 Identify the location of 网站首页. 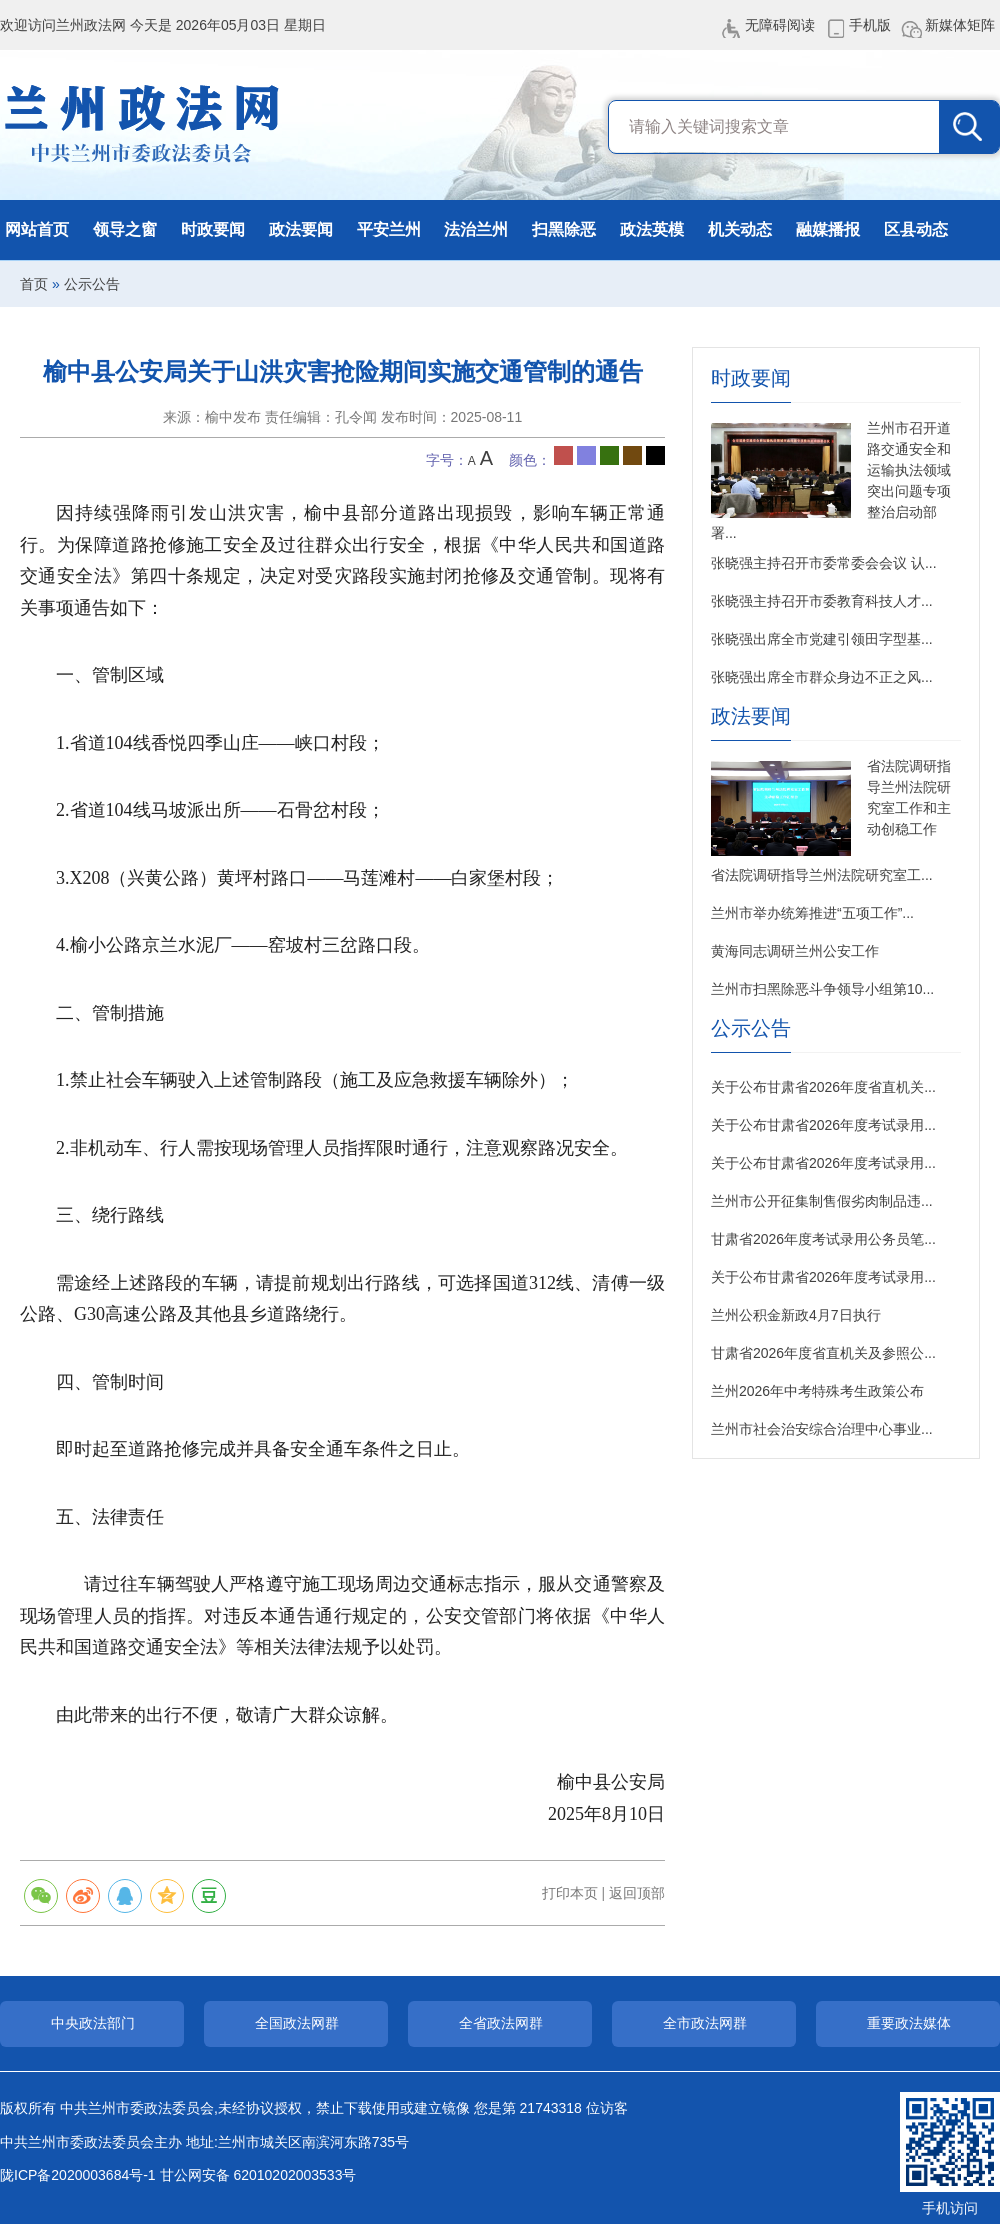
(37, 229).